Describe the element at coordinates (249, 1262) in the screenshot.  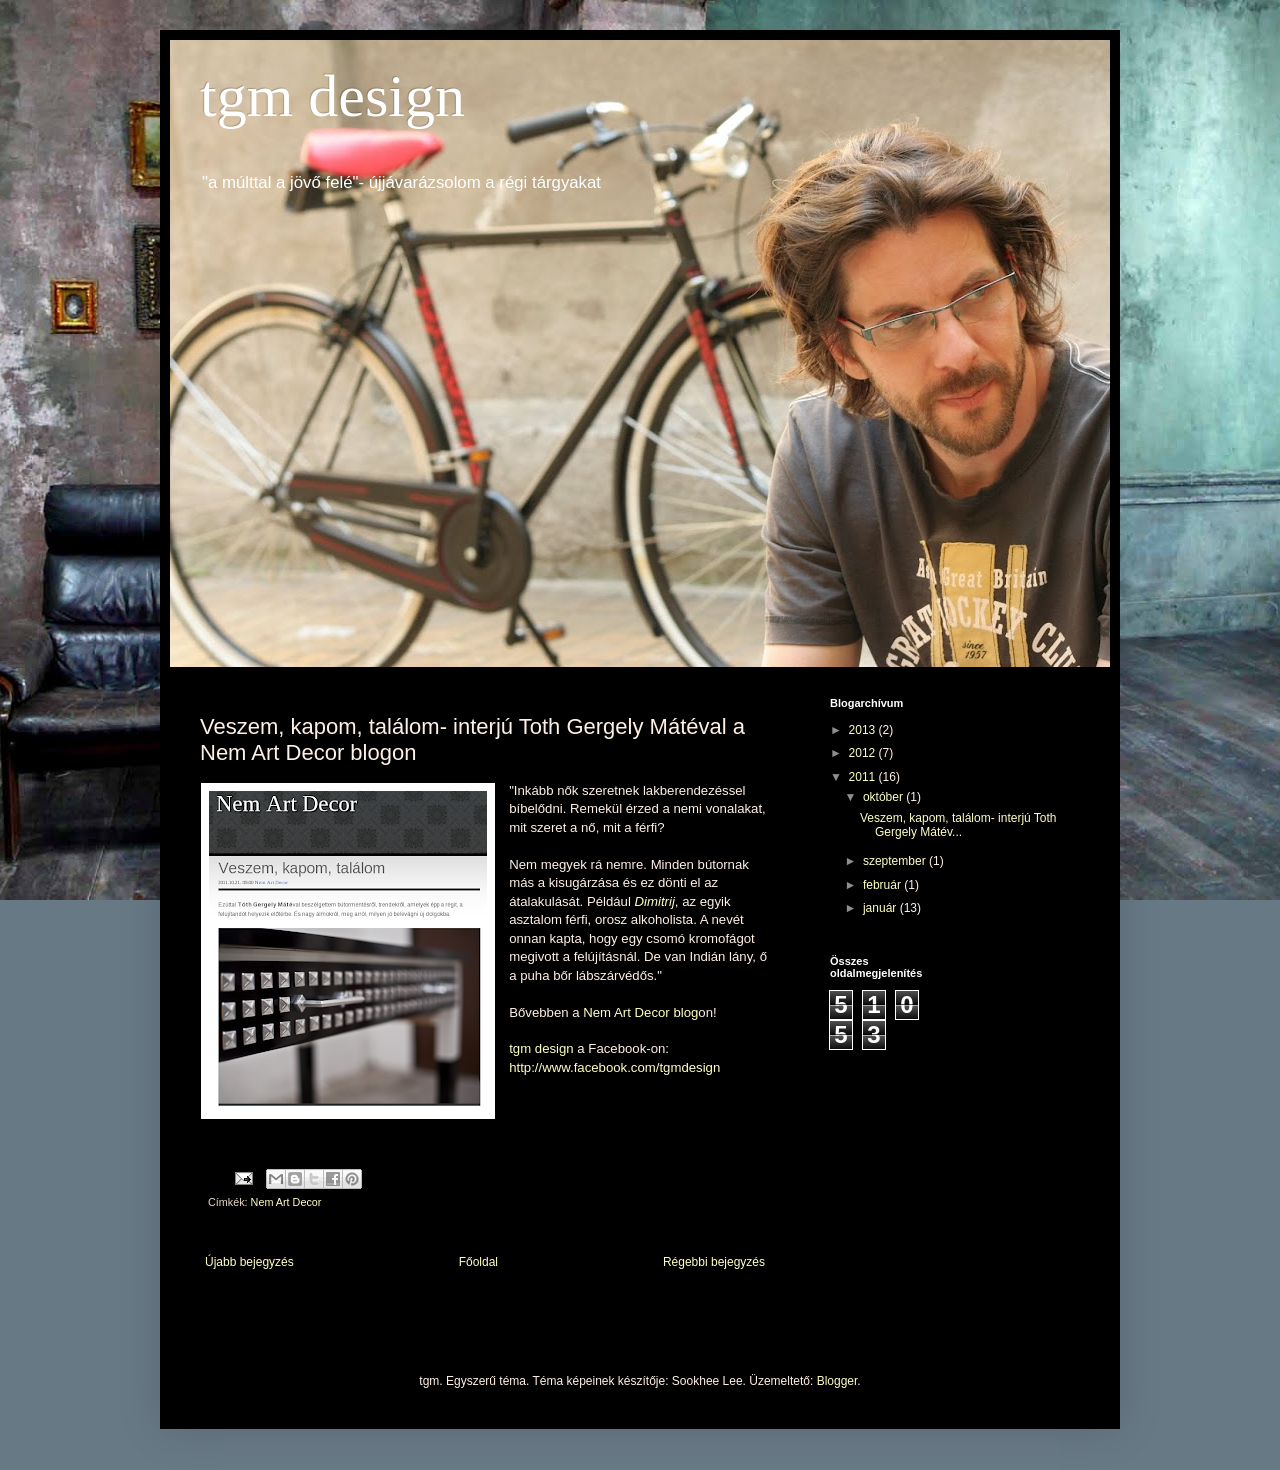
I see `Újabb bejegyzés` at that location.